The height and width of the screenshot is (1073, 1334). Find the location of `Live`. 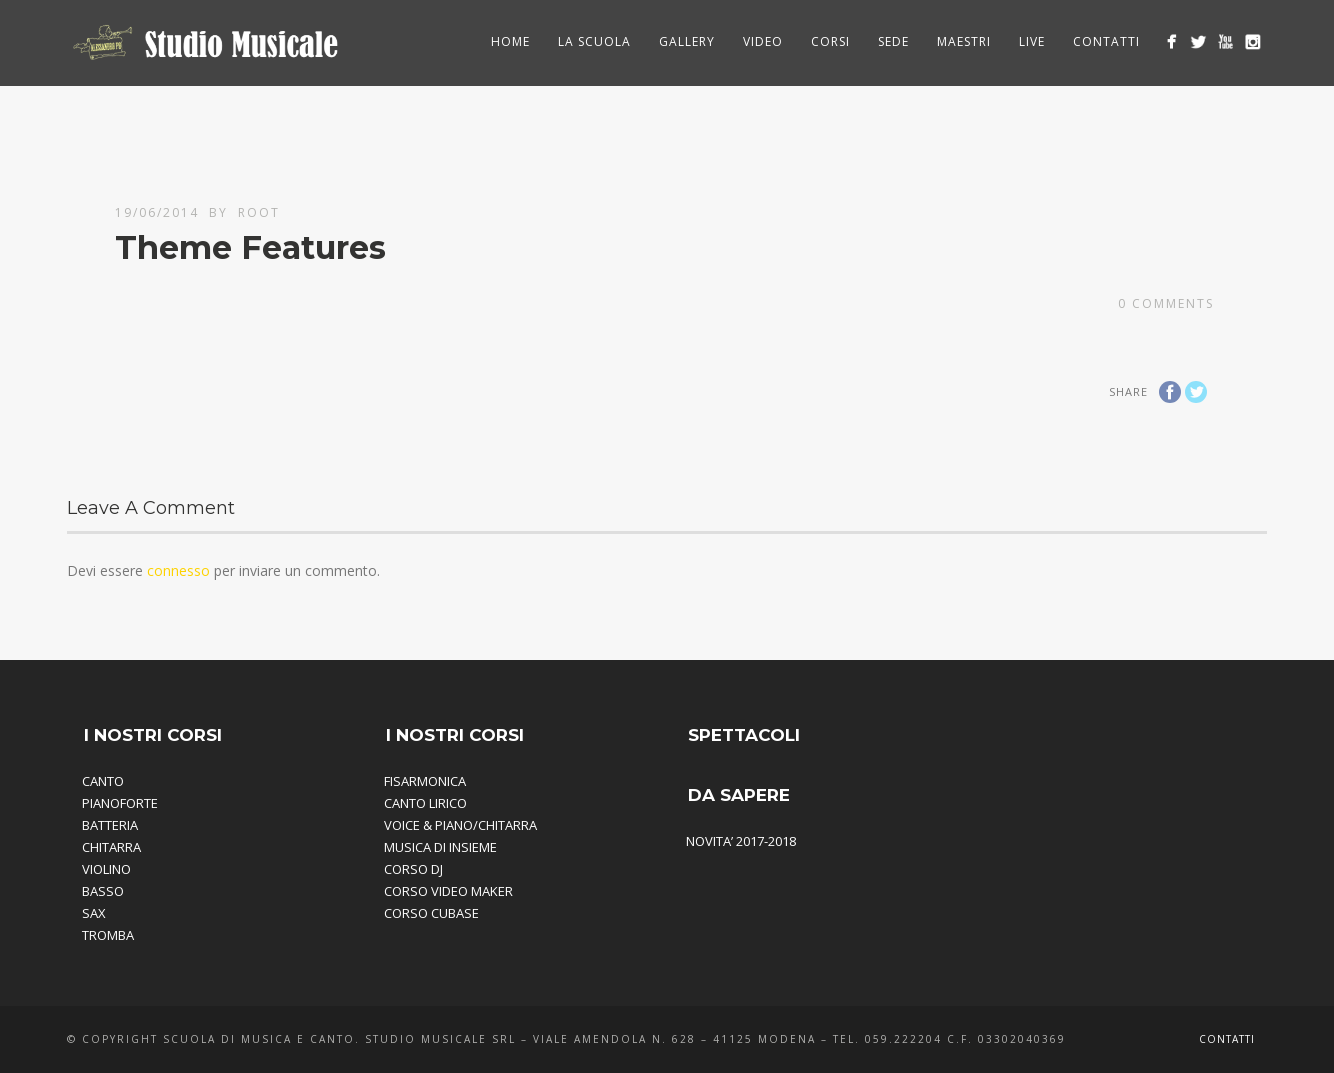

Live is located at coordinates (1032, 41).